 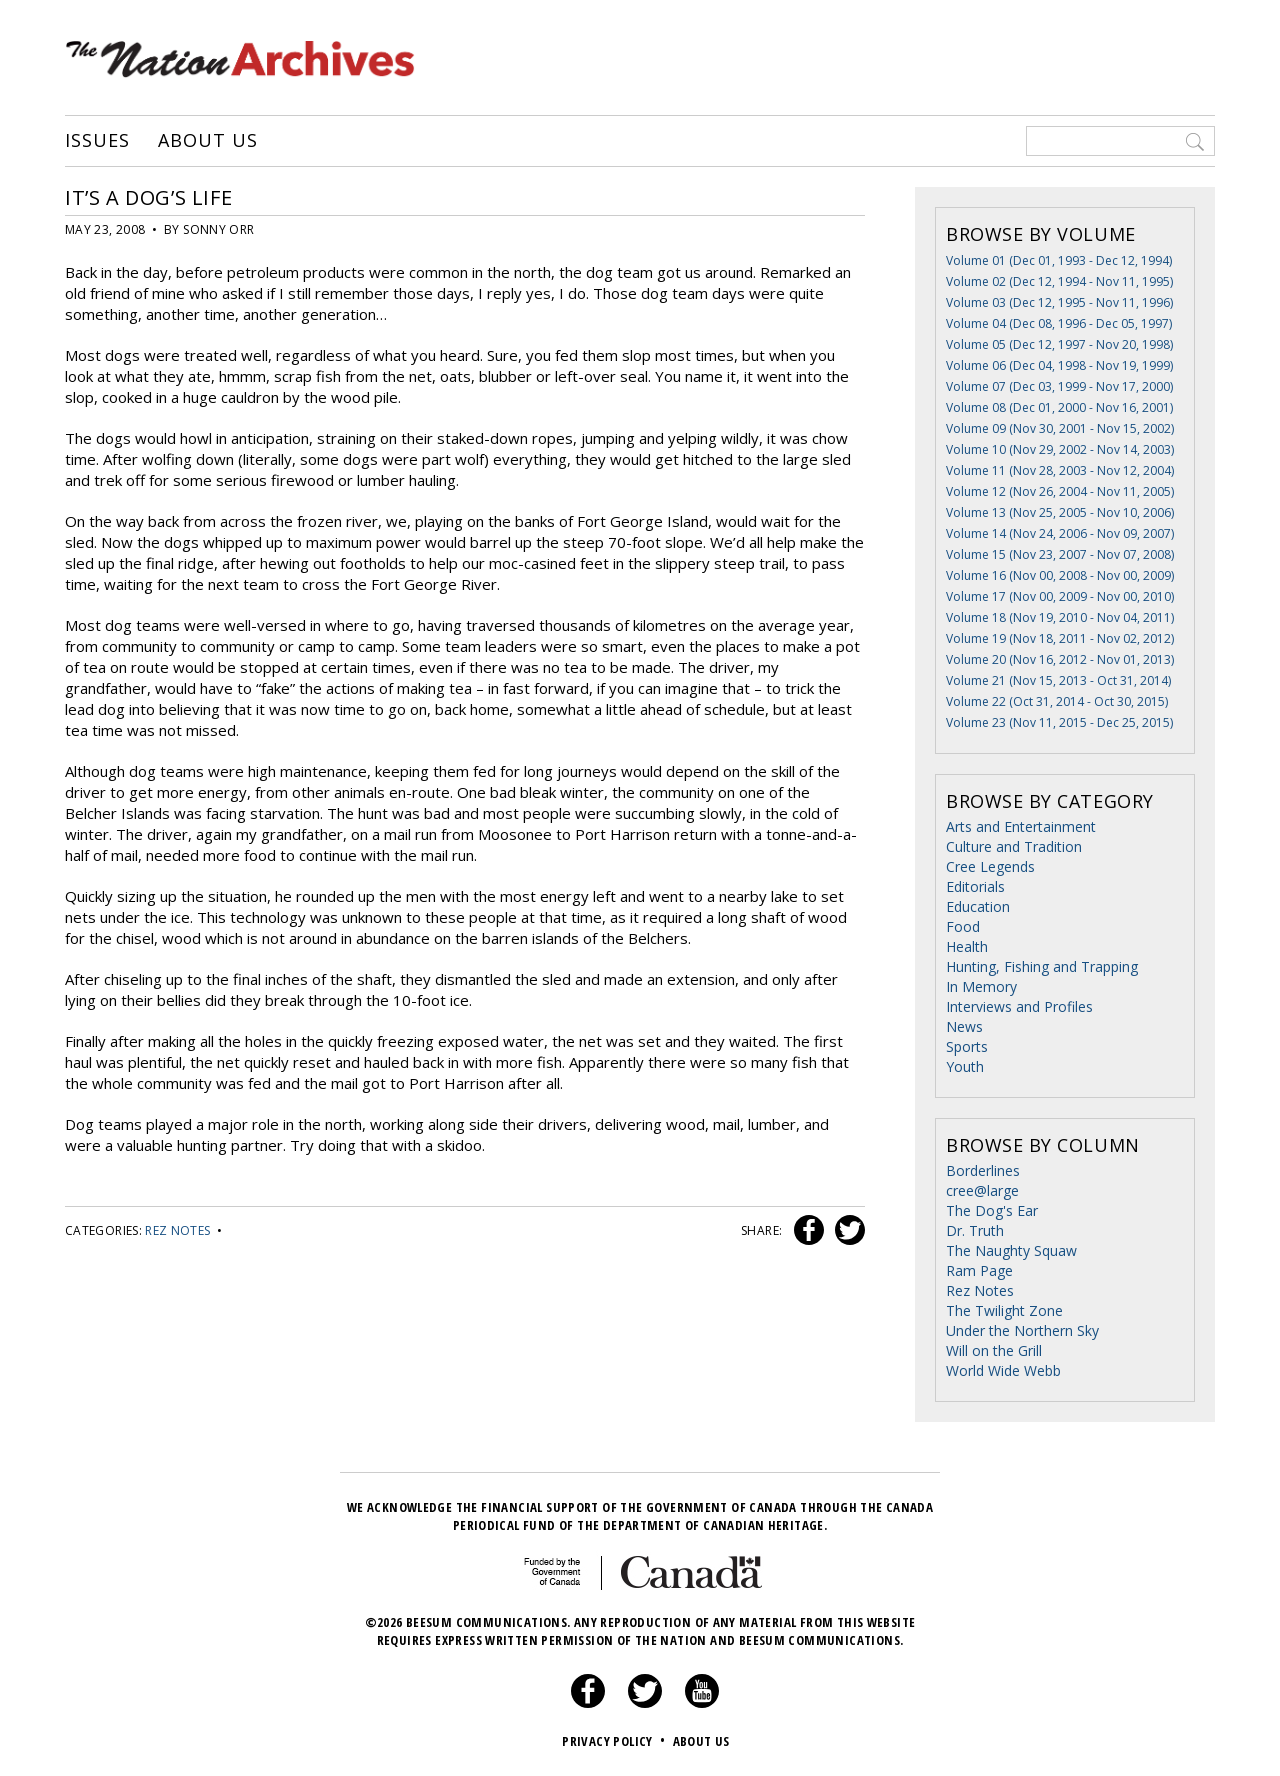 I want to click on Volume 21 (Nov 15, 2013 - Oct 31, 2014), so click(x=1058, y=680).